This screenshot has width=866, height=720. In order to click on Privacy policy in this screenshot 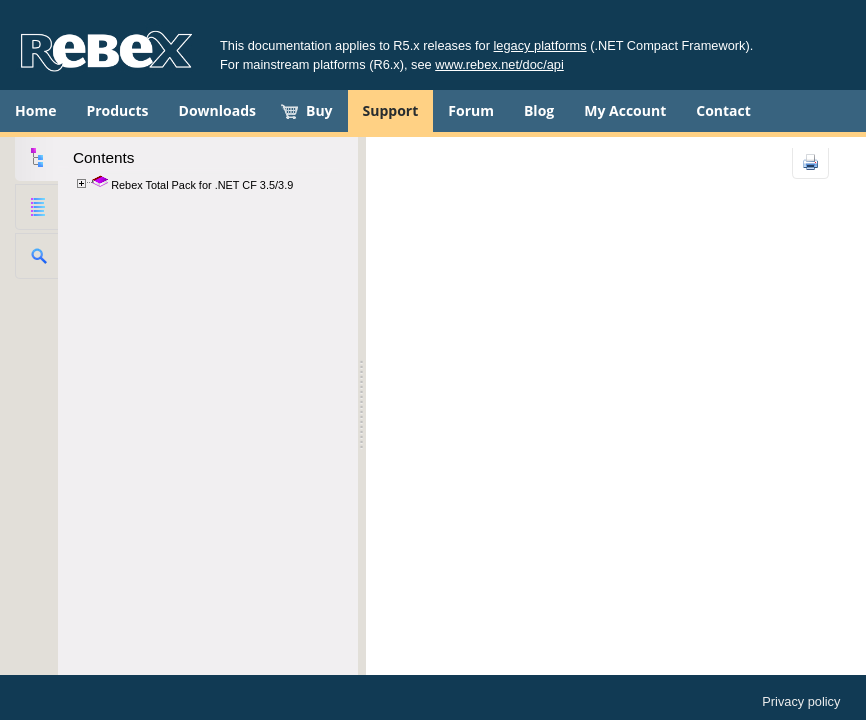, I will do `click(801, 701)`.